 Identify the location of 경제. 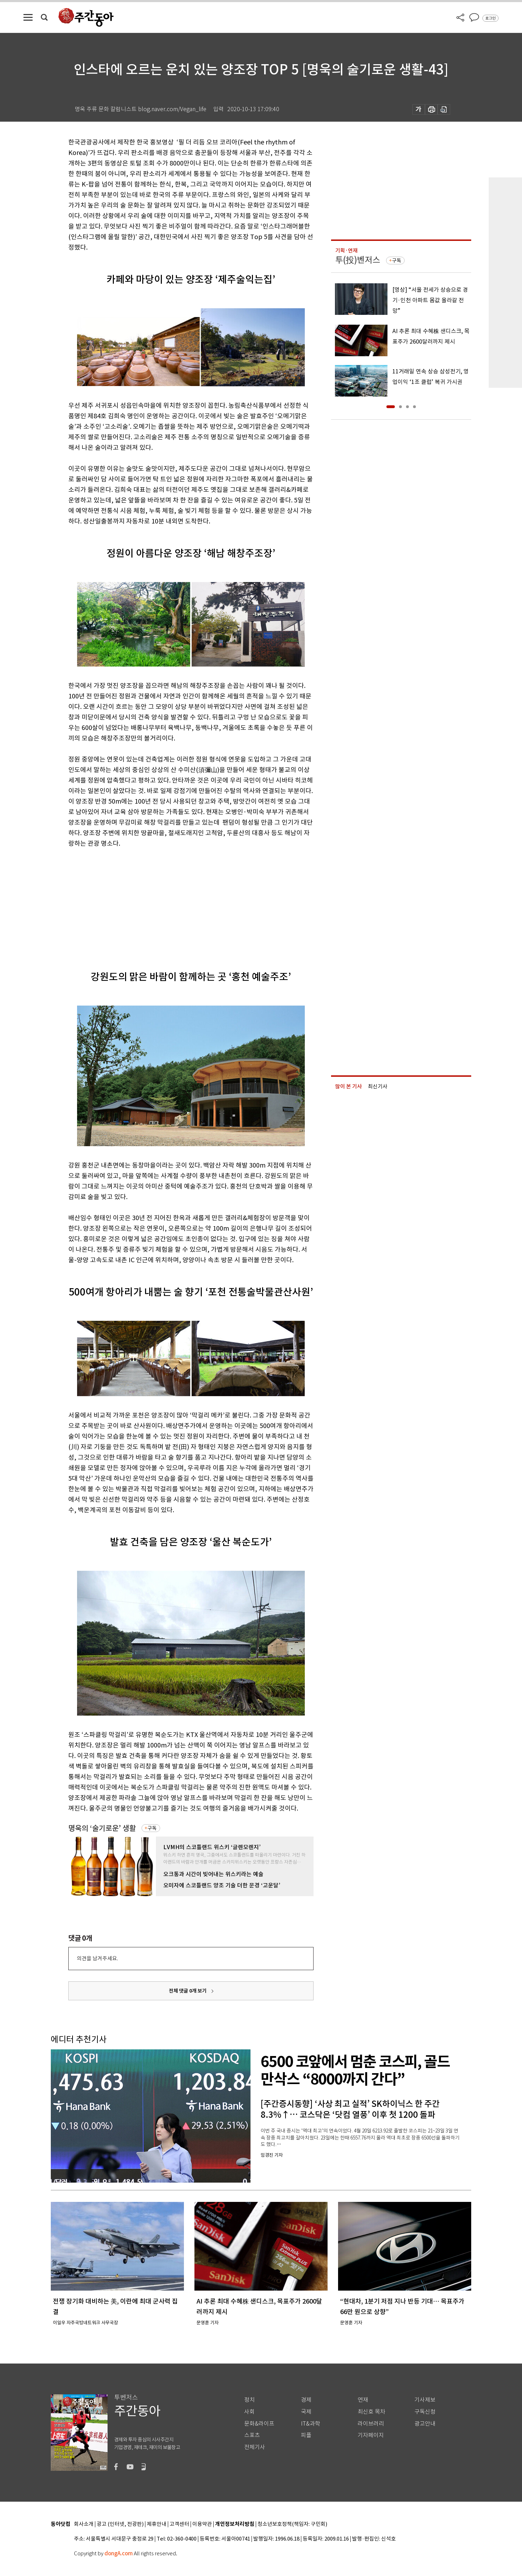
(306, 2399).